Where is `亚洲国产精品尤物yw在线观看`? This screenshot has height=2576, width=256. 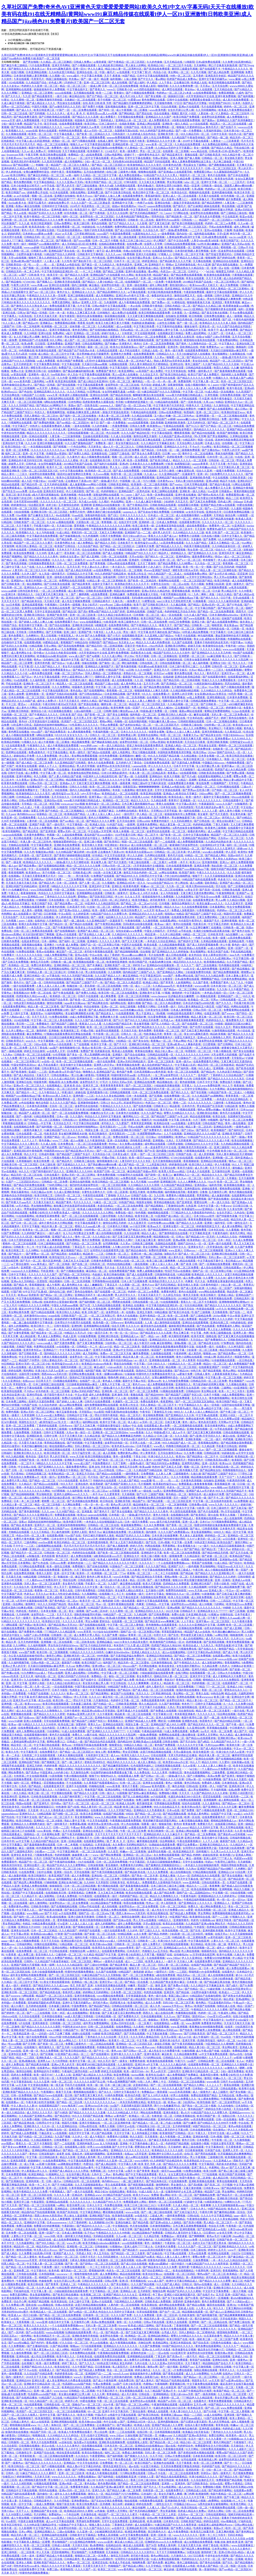 亚洲国产精品尤物yw在线观看 is located at coordinates (218, 505).